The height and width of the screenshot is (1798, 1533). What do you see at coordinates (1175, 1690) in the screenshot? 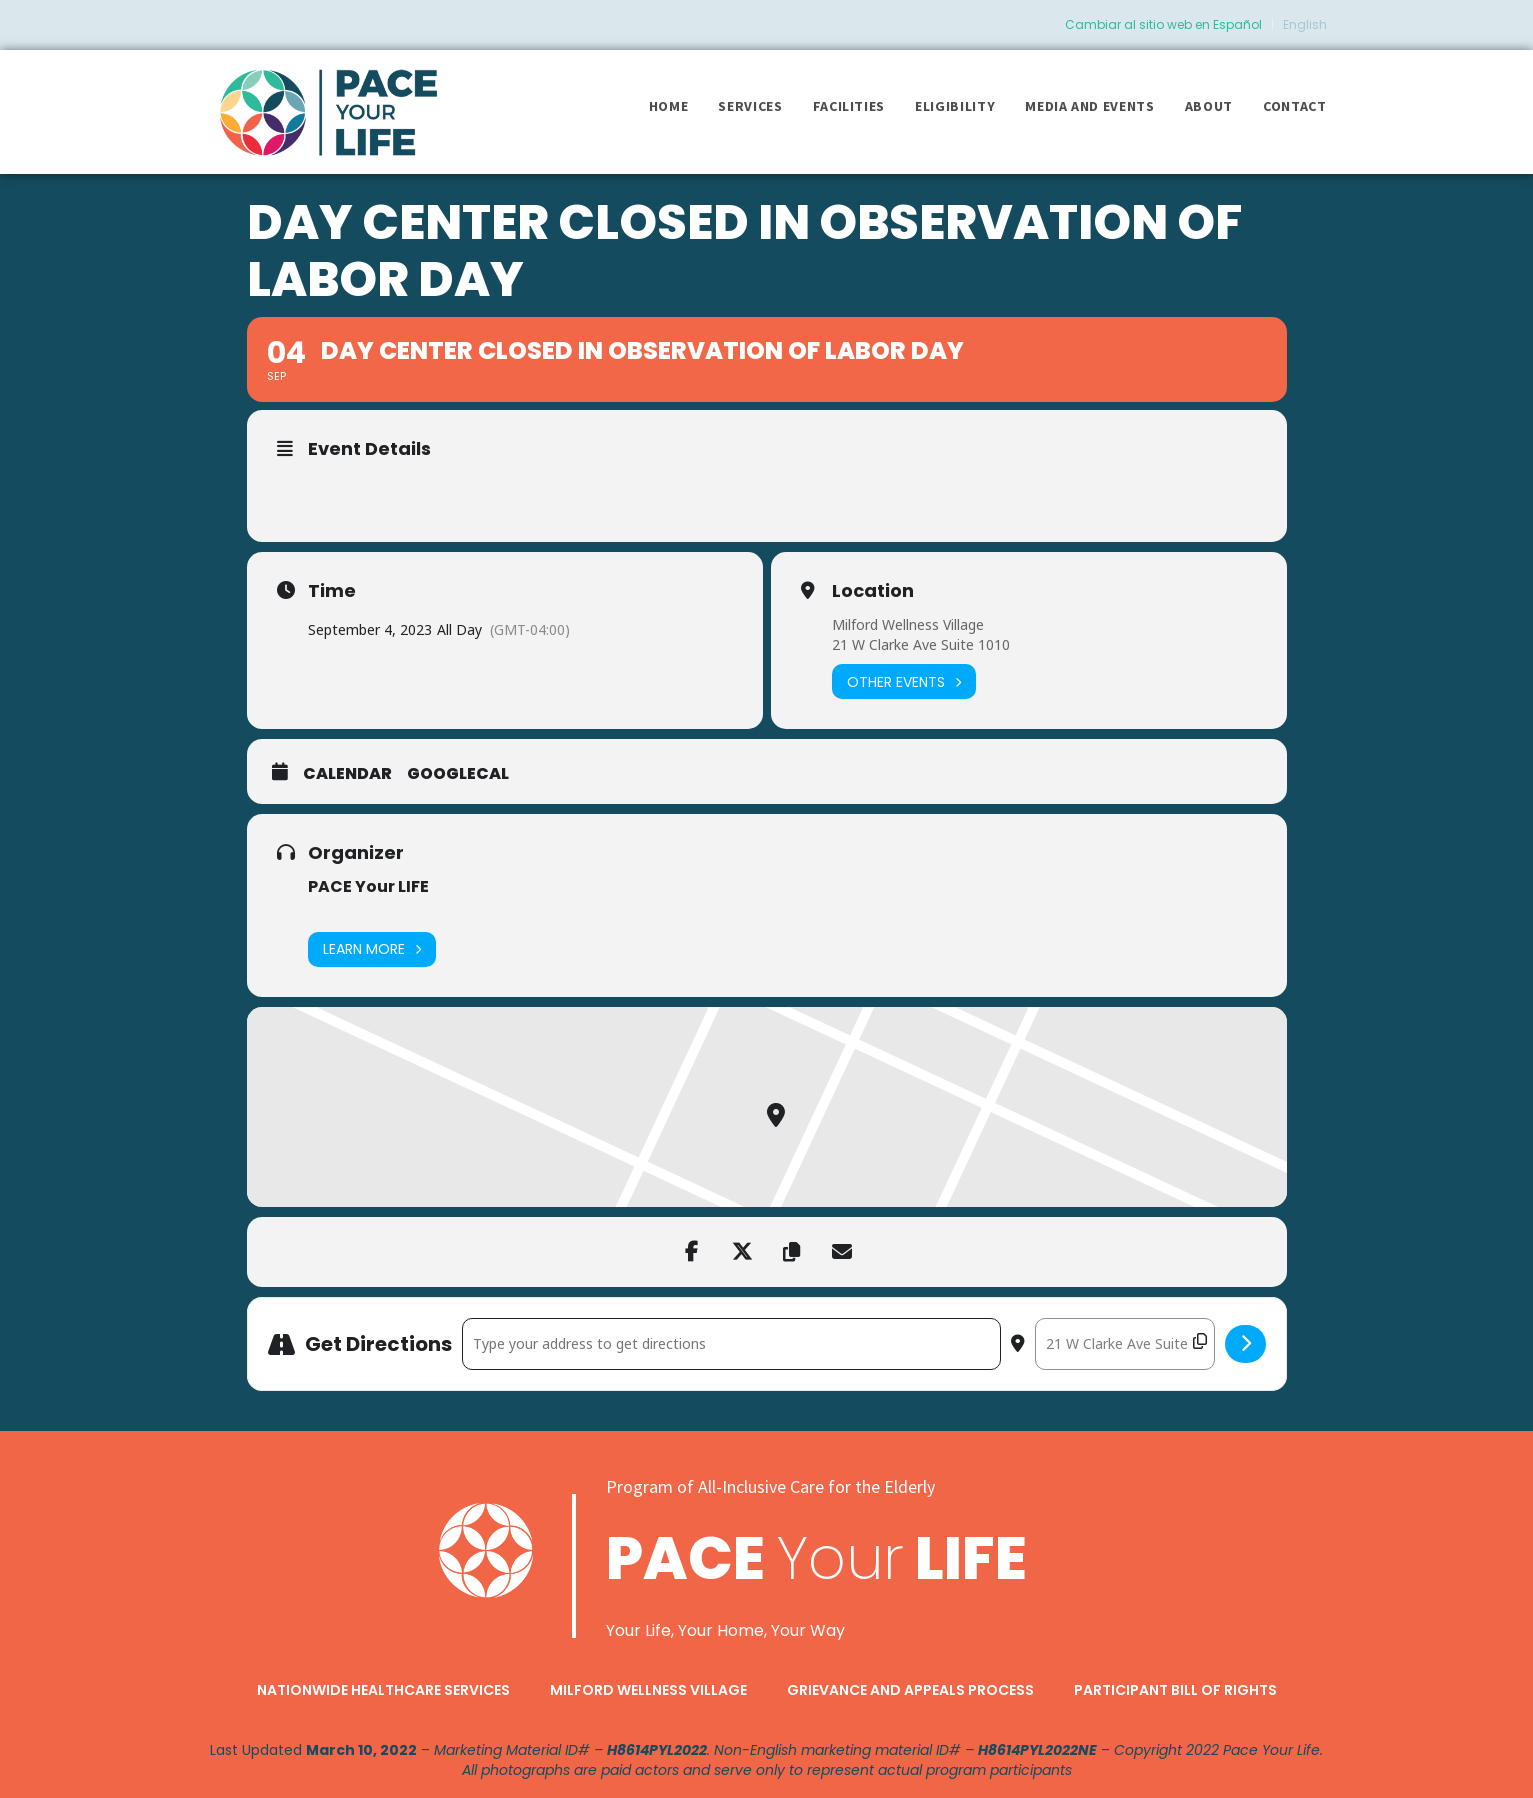
I see `Participant Bill of Rights` at bounding box center [1175, 1690].